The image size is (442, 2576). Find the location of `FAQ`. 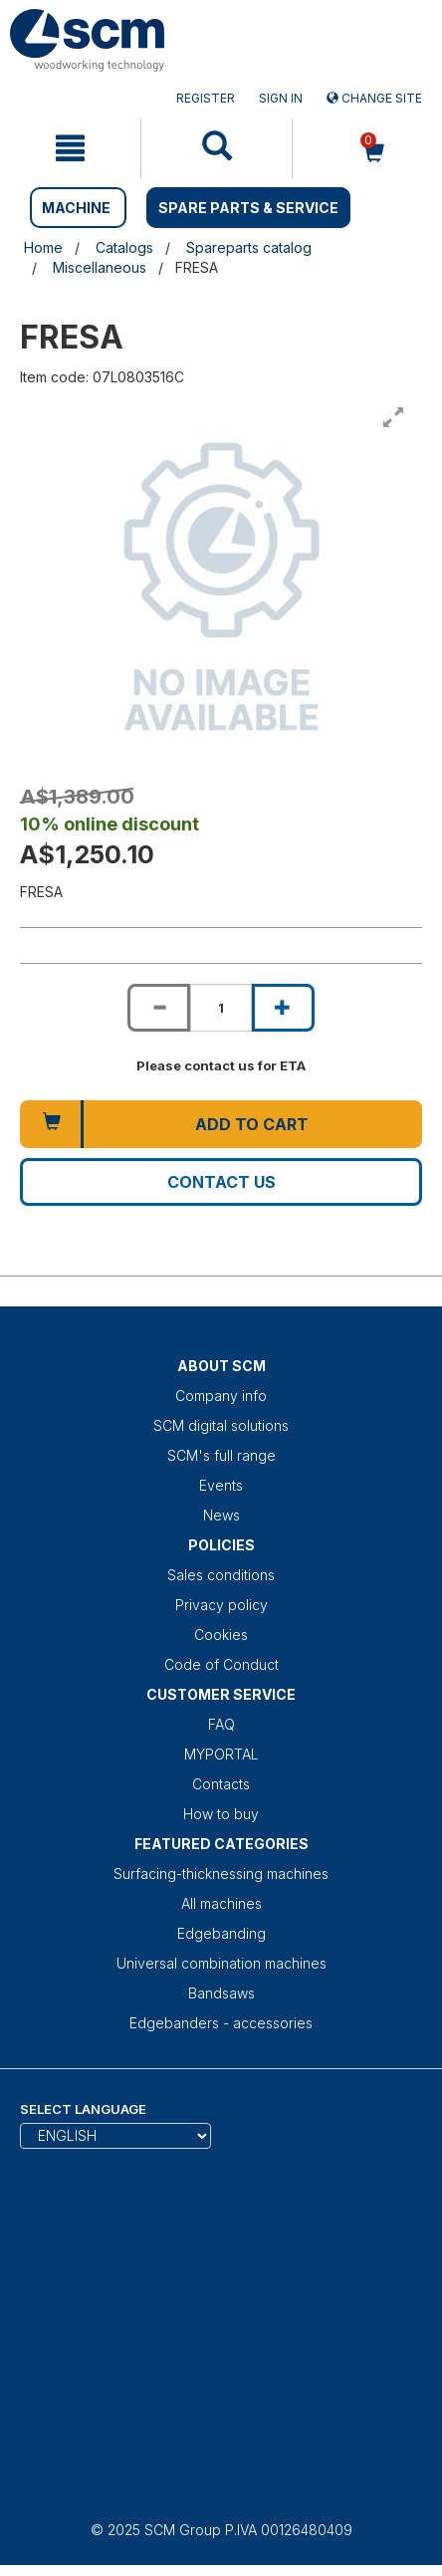

FAQ is located at coordinates (221, 1724).